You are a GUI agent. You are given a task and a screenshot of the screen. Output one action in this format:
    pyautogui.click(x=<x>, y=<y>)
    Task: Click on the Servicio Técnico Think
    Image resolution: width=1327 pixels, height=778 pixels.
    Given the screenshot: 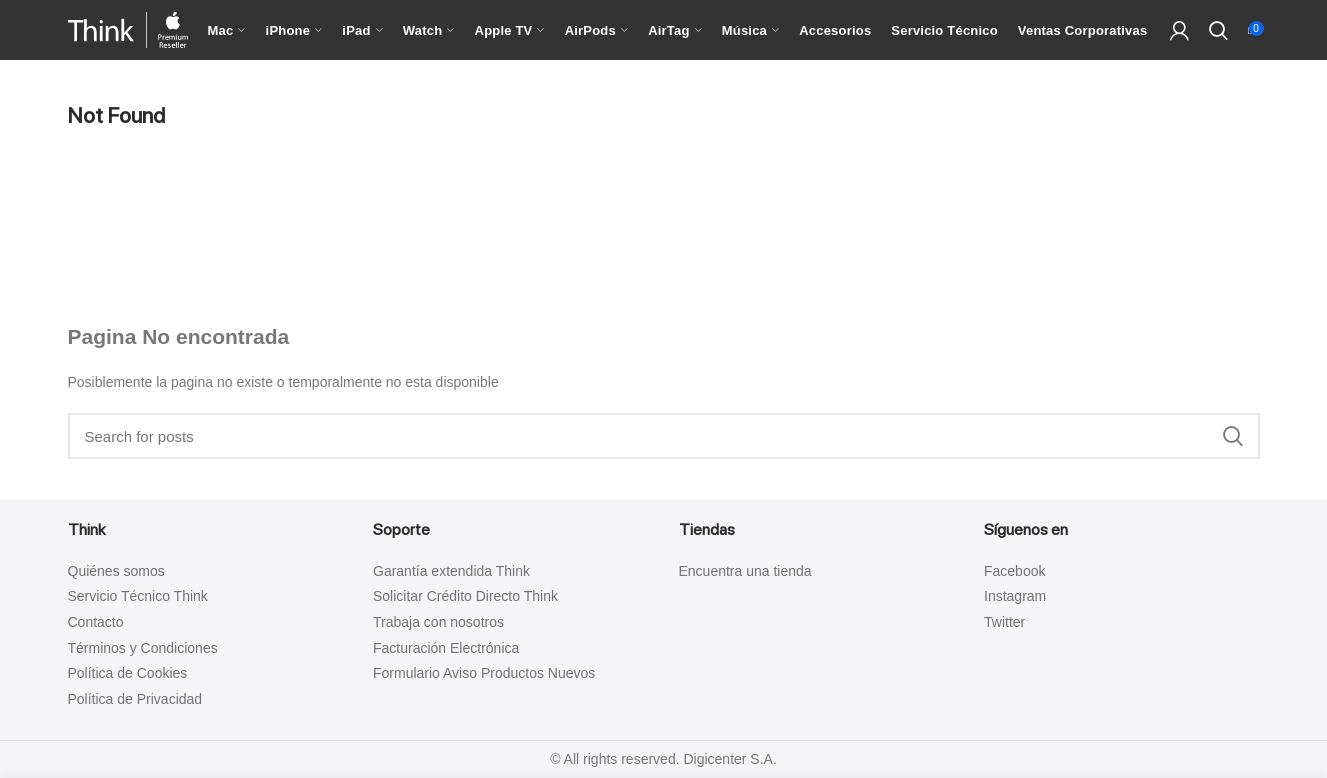 What is the action you would take?
    pyautogui.click(x=138, y=596)
    